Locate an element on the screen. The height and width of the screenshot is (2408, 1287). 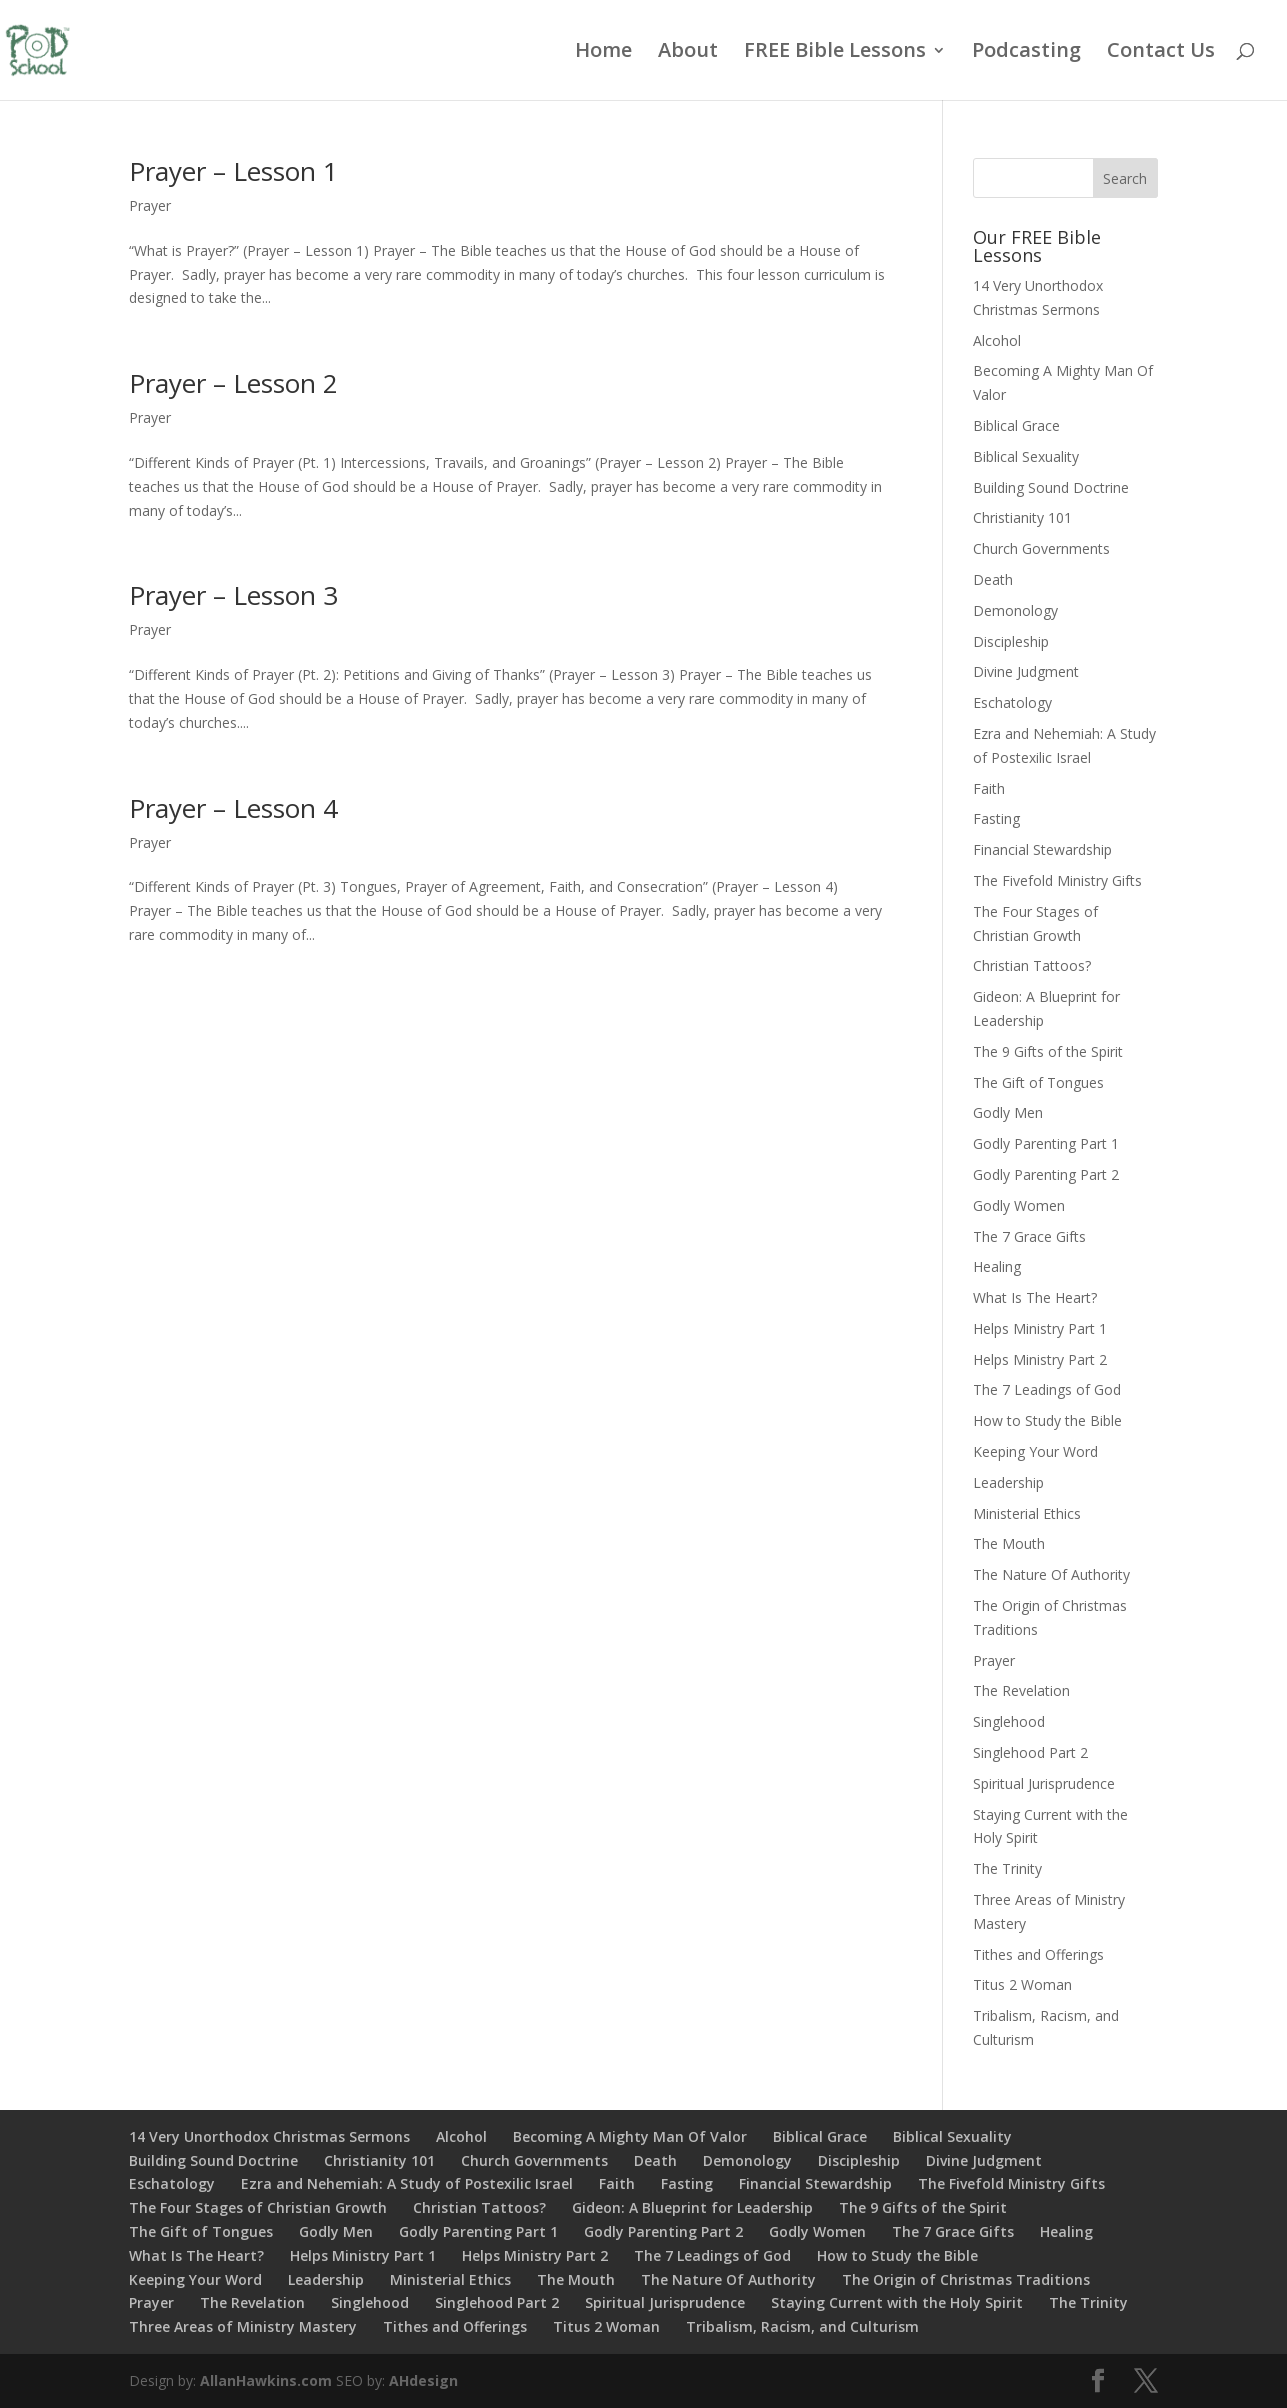
Financial Stewardship is located at coordinates (1042, 849).